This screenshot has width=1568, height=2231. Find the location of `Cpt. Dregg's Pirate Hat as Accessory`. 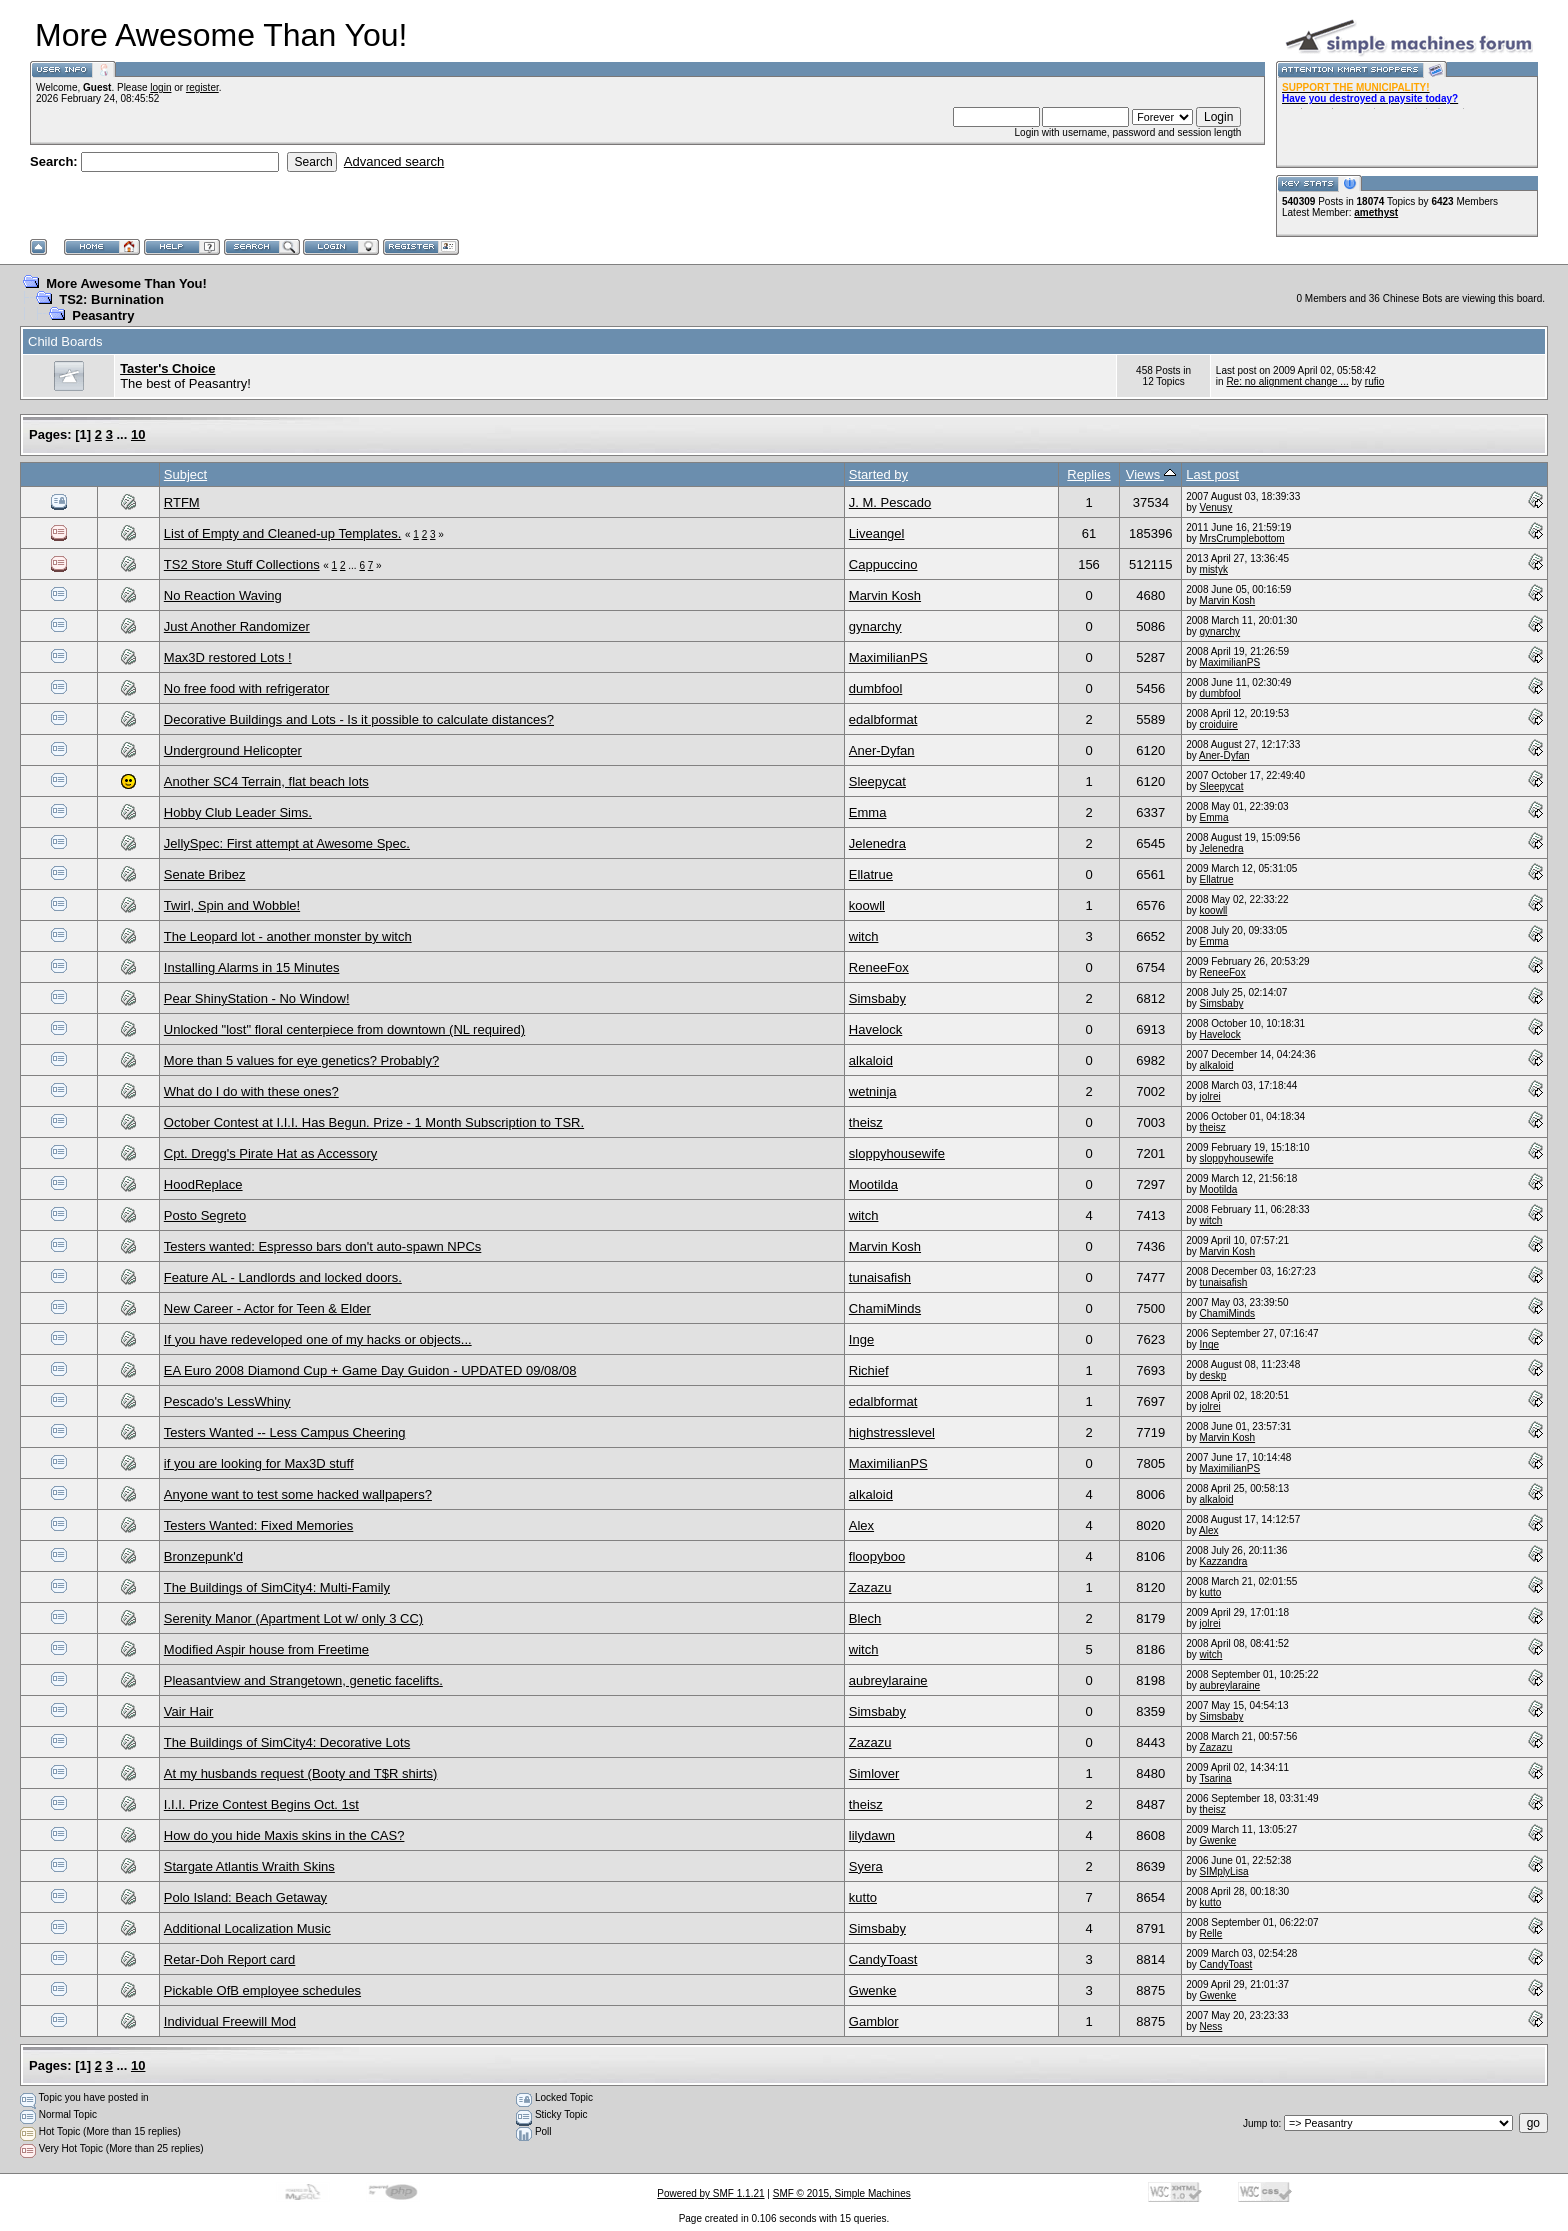

Cpt. Dregg's Pirate Hat as Accessory is located at coordinates (270, 1153).